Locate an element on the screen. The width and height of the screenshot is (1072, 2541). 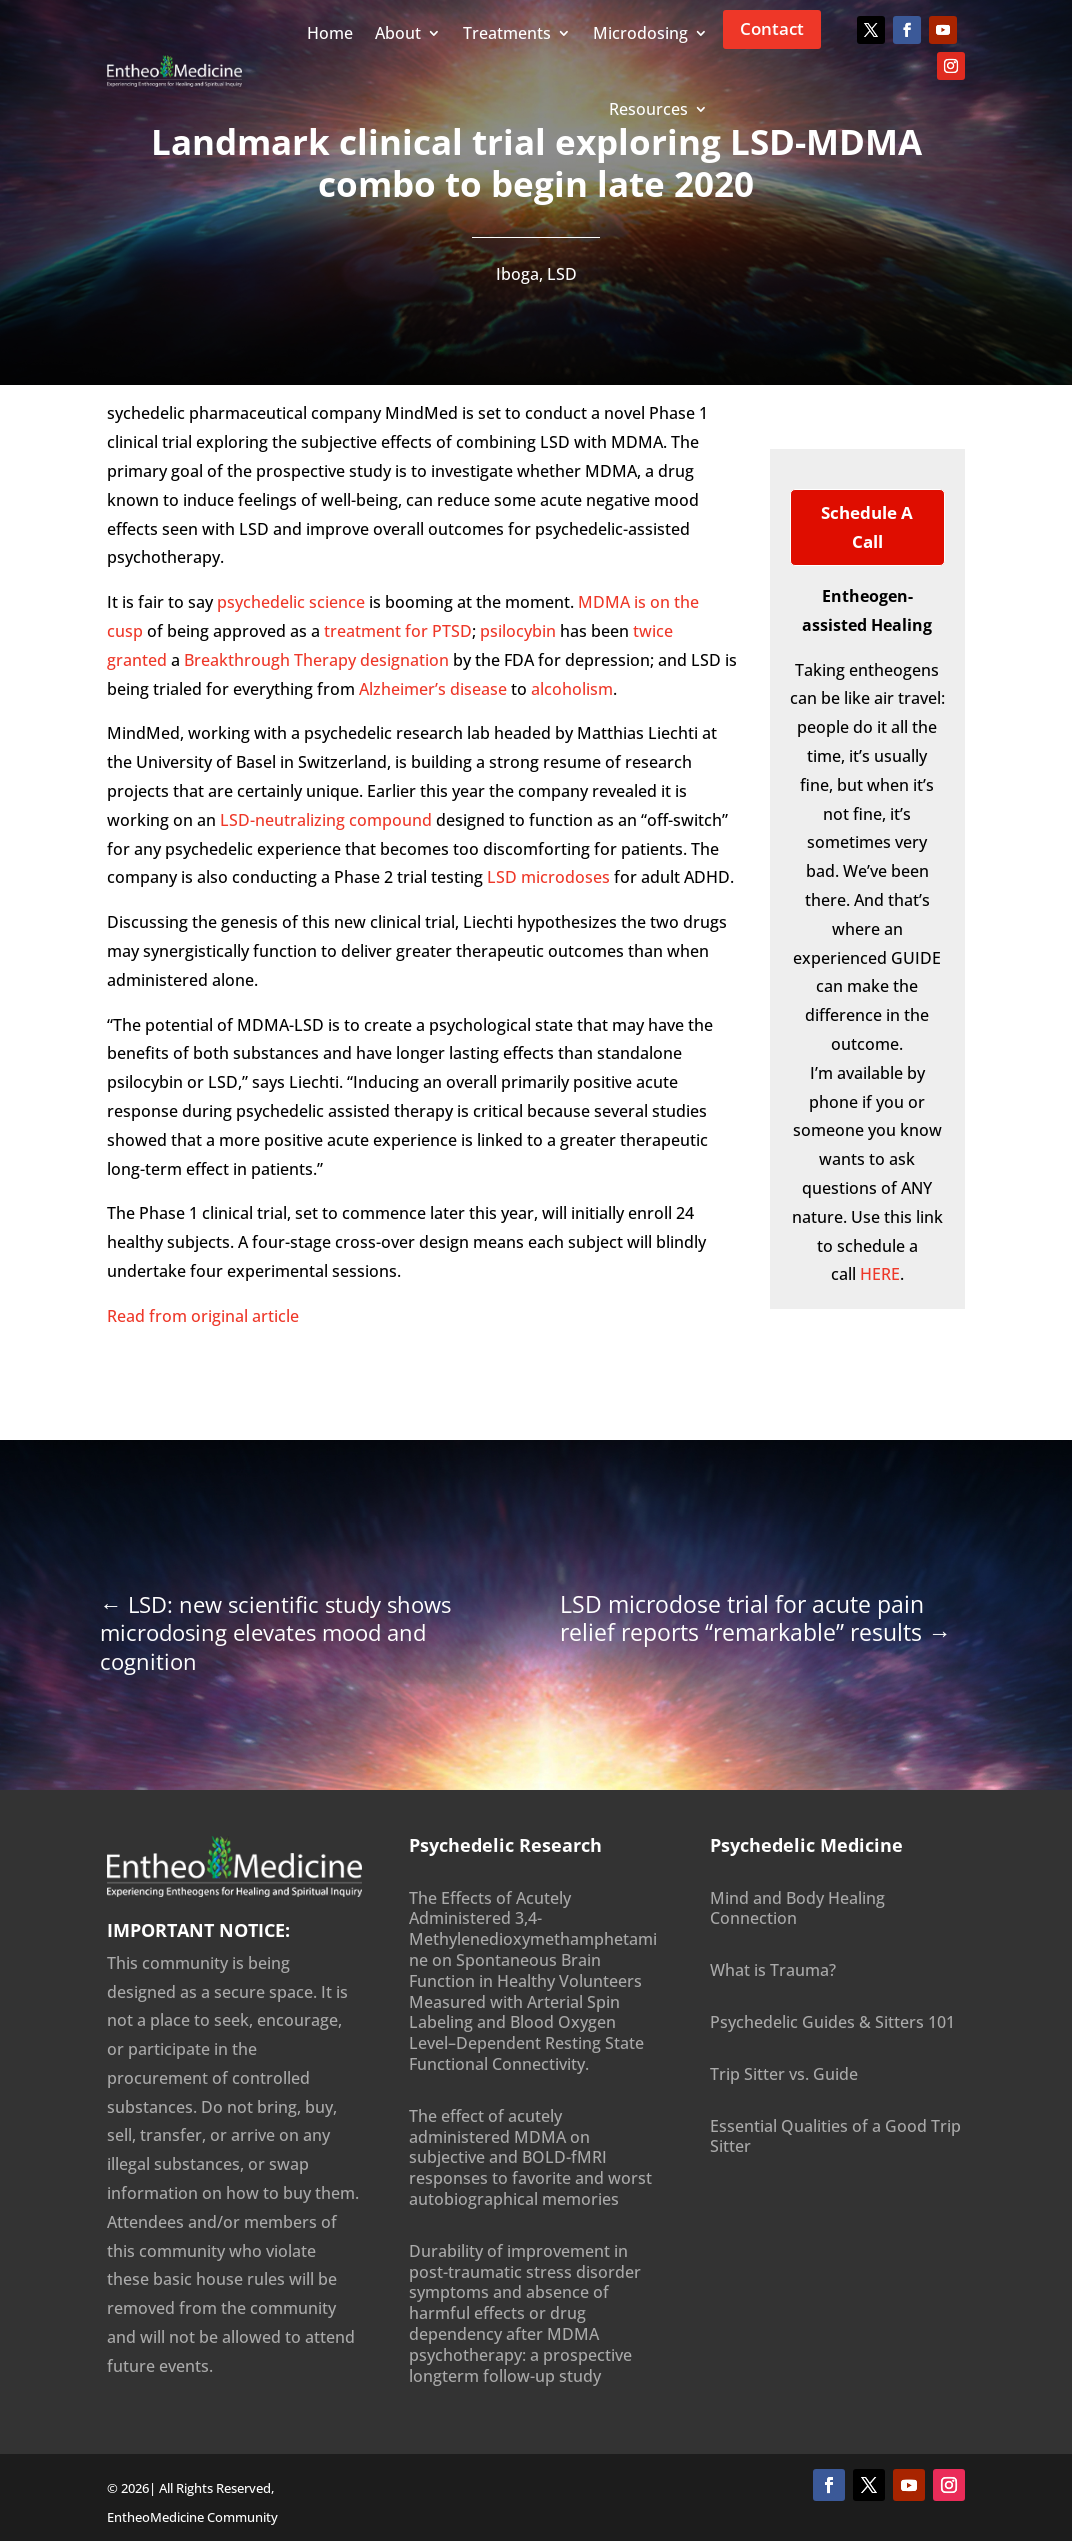
Trip Sitter vs. Guide is located at coordinates (784, 2074).